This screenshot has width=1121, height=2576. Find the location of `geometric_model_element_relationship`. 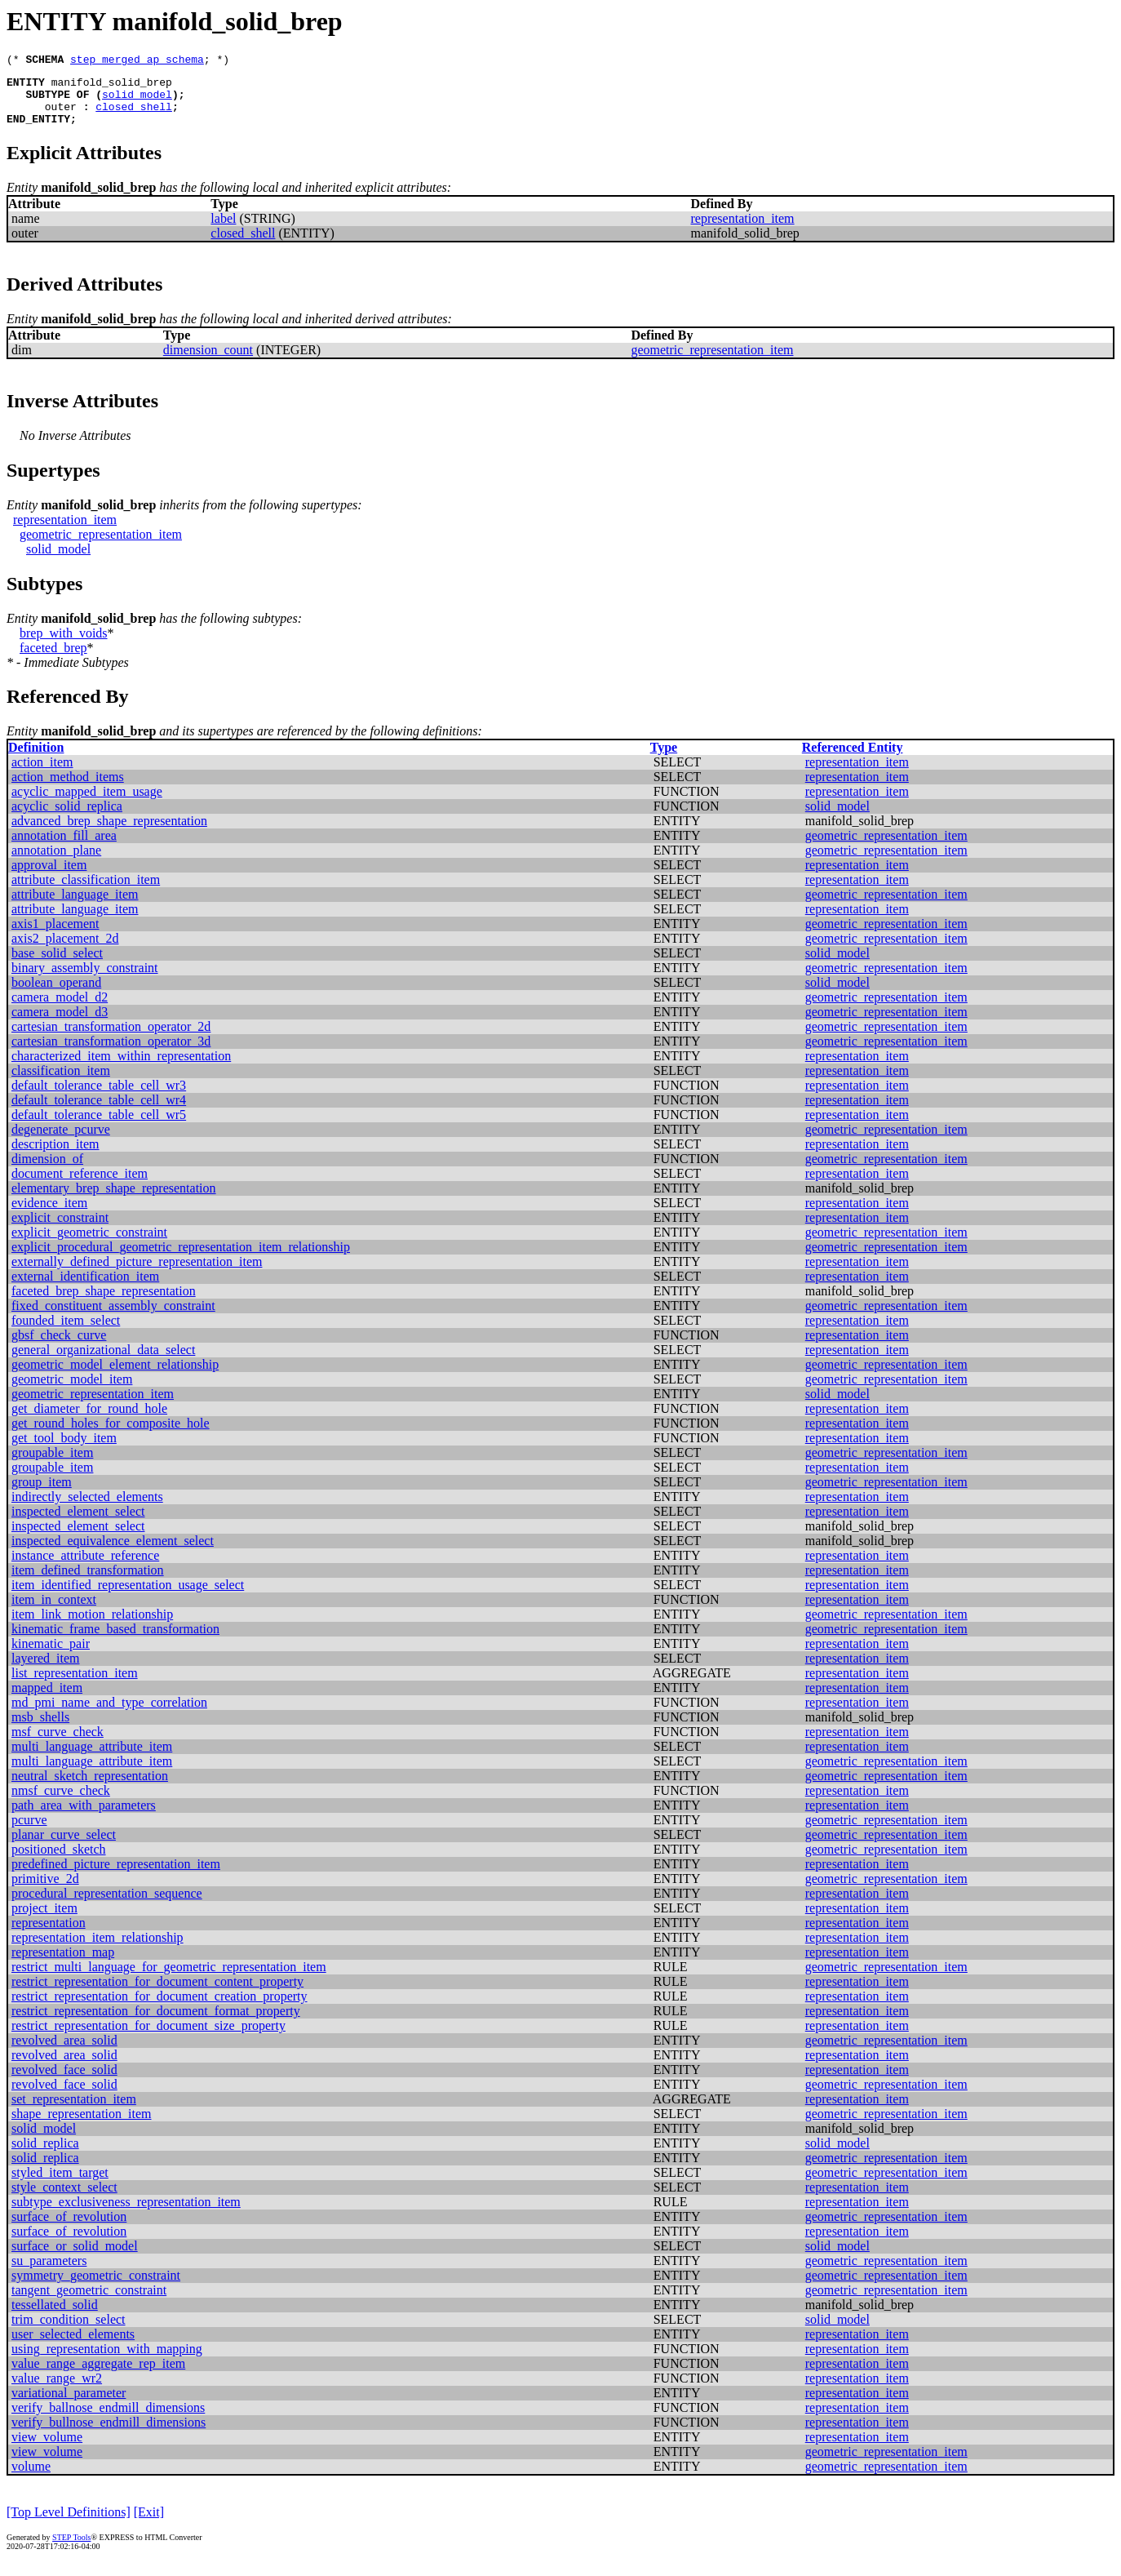

geometric_model_element_relationship is located at coordinates (115, 1376).